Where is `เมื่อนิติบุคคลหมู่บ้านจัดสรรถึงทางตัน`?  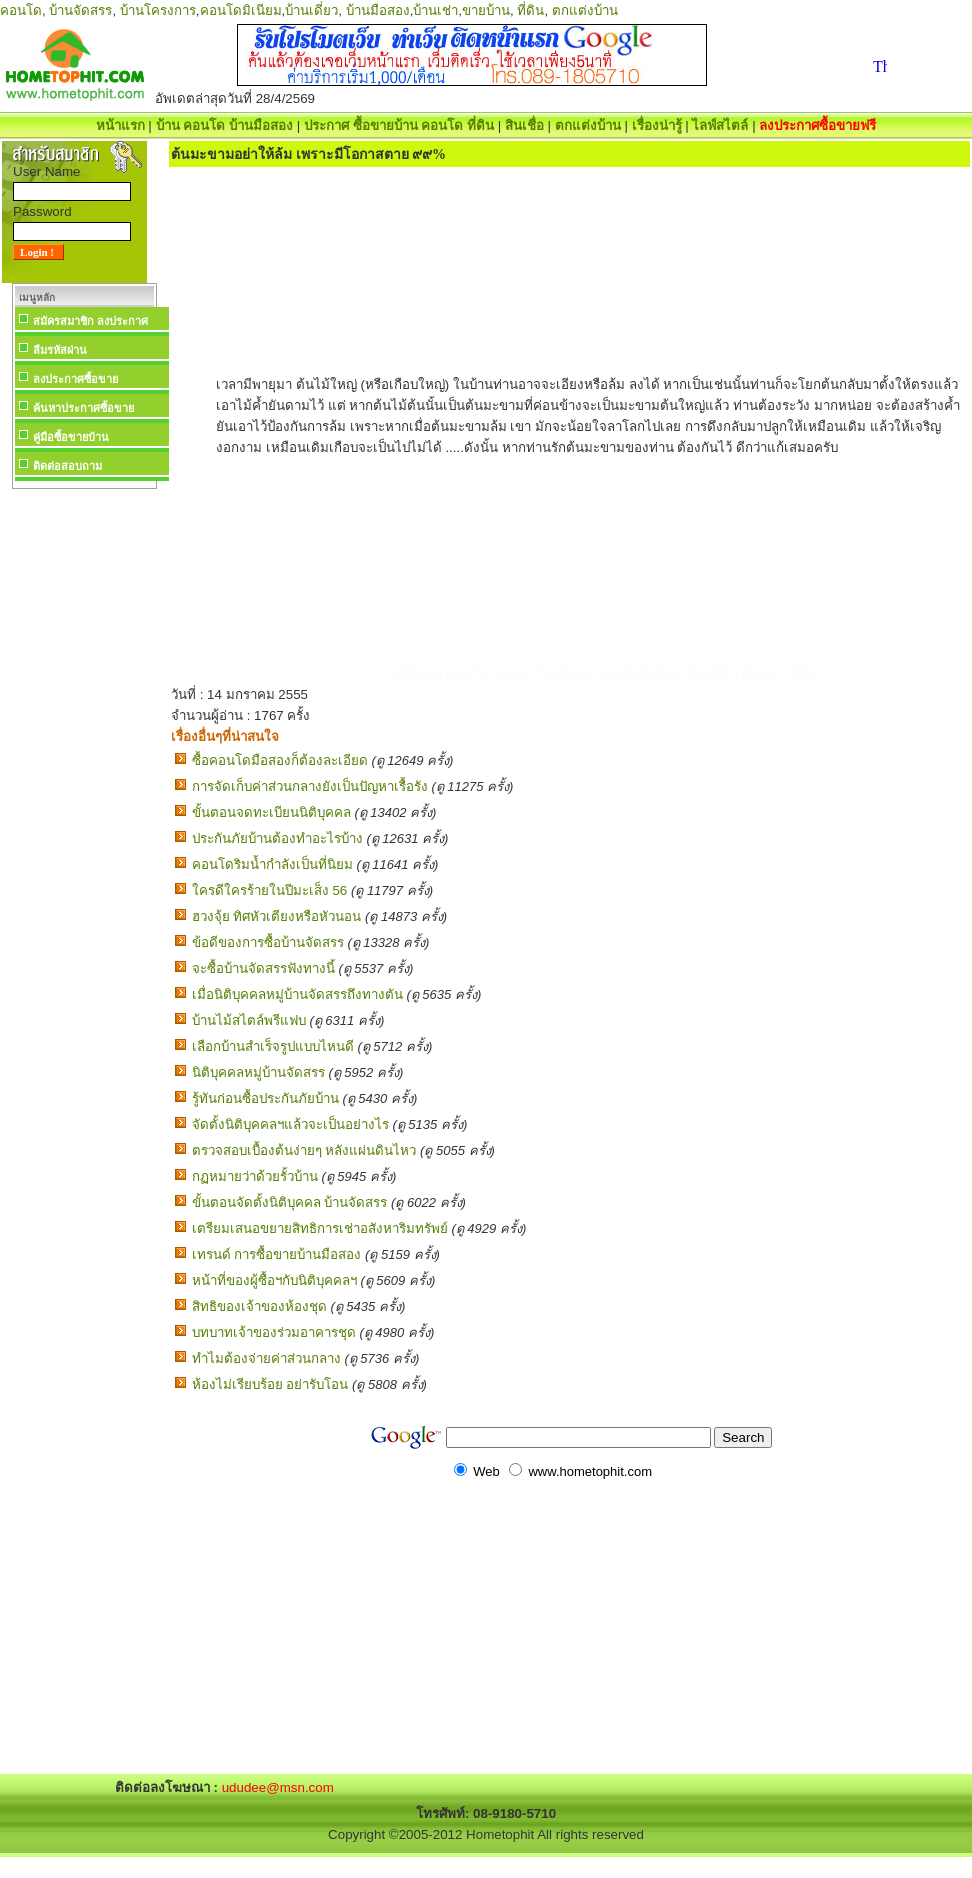 เมื่อนิติบุคคลหมู่บ้านจัดสรรถึงทางตัน is located at coordinates (297, 994).